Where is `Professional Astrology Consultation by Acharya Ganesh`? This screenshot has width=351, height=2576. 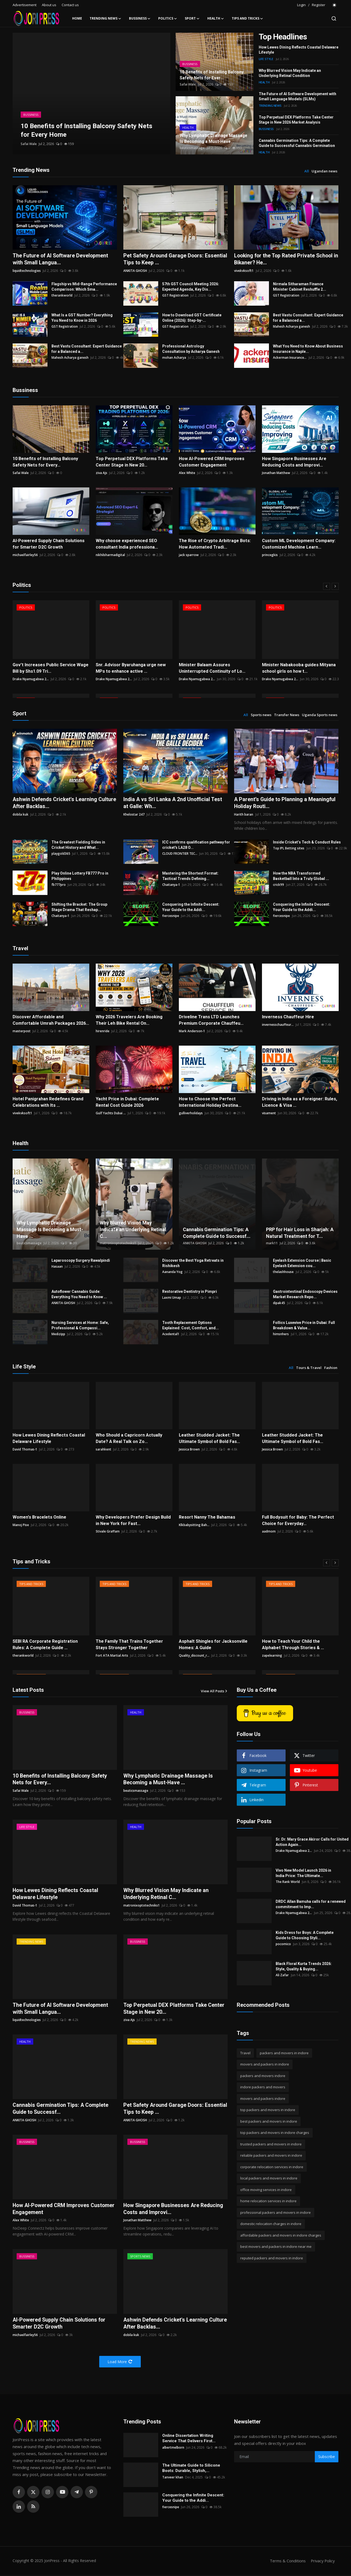
Professional Astrology Consultation by Acharya Ganesh is located at coordinates (191, 349).